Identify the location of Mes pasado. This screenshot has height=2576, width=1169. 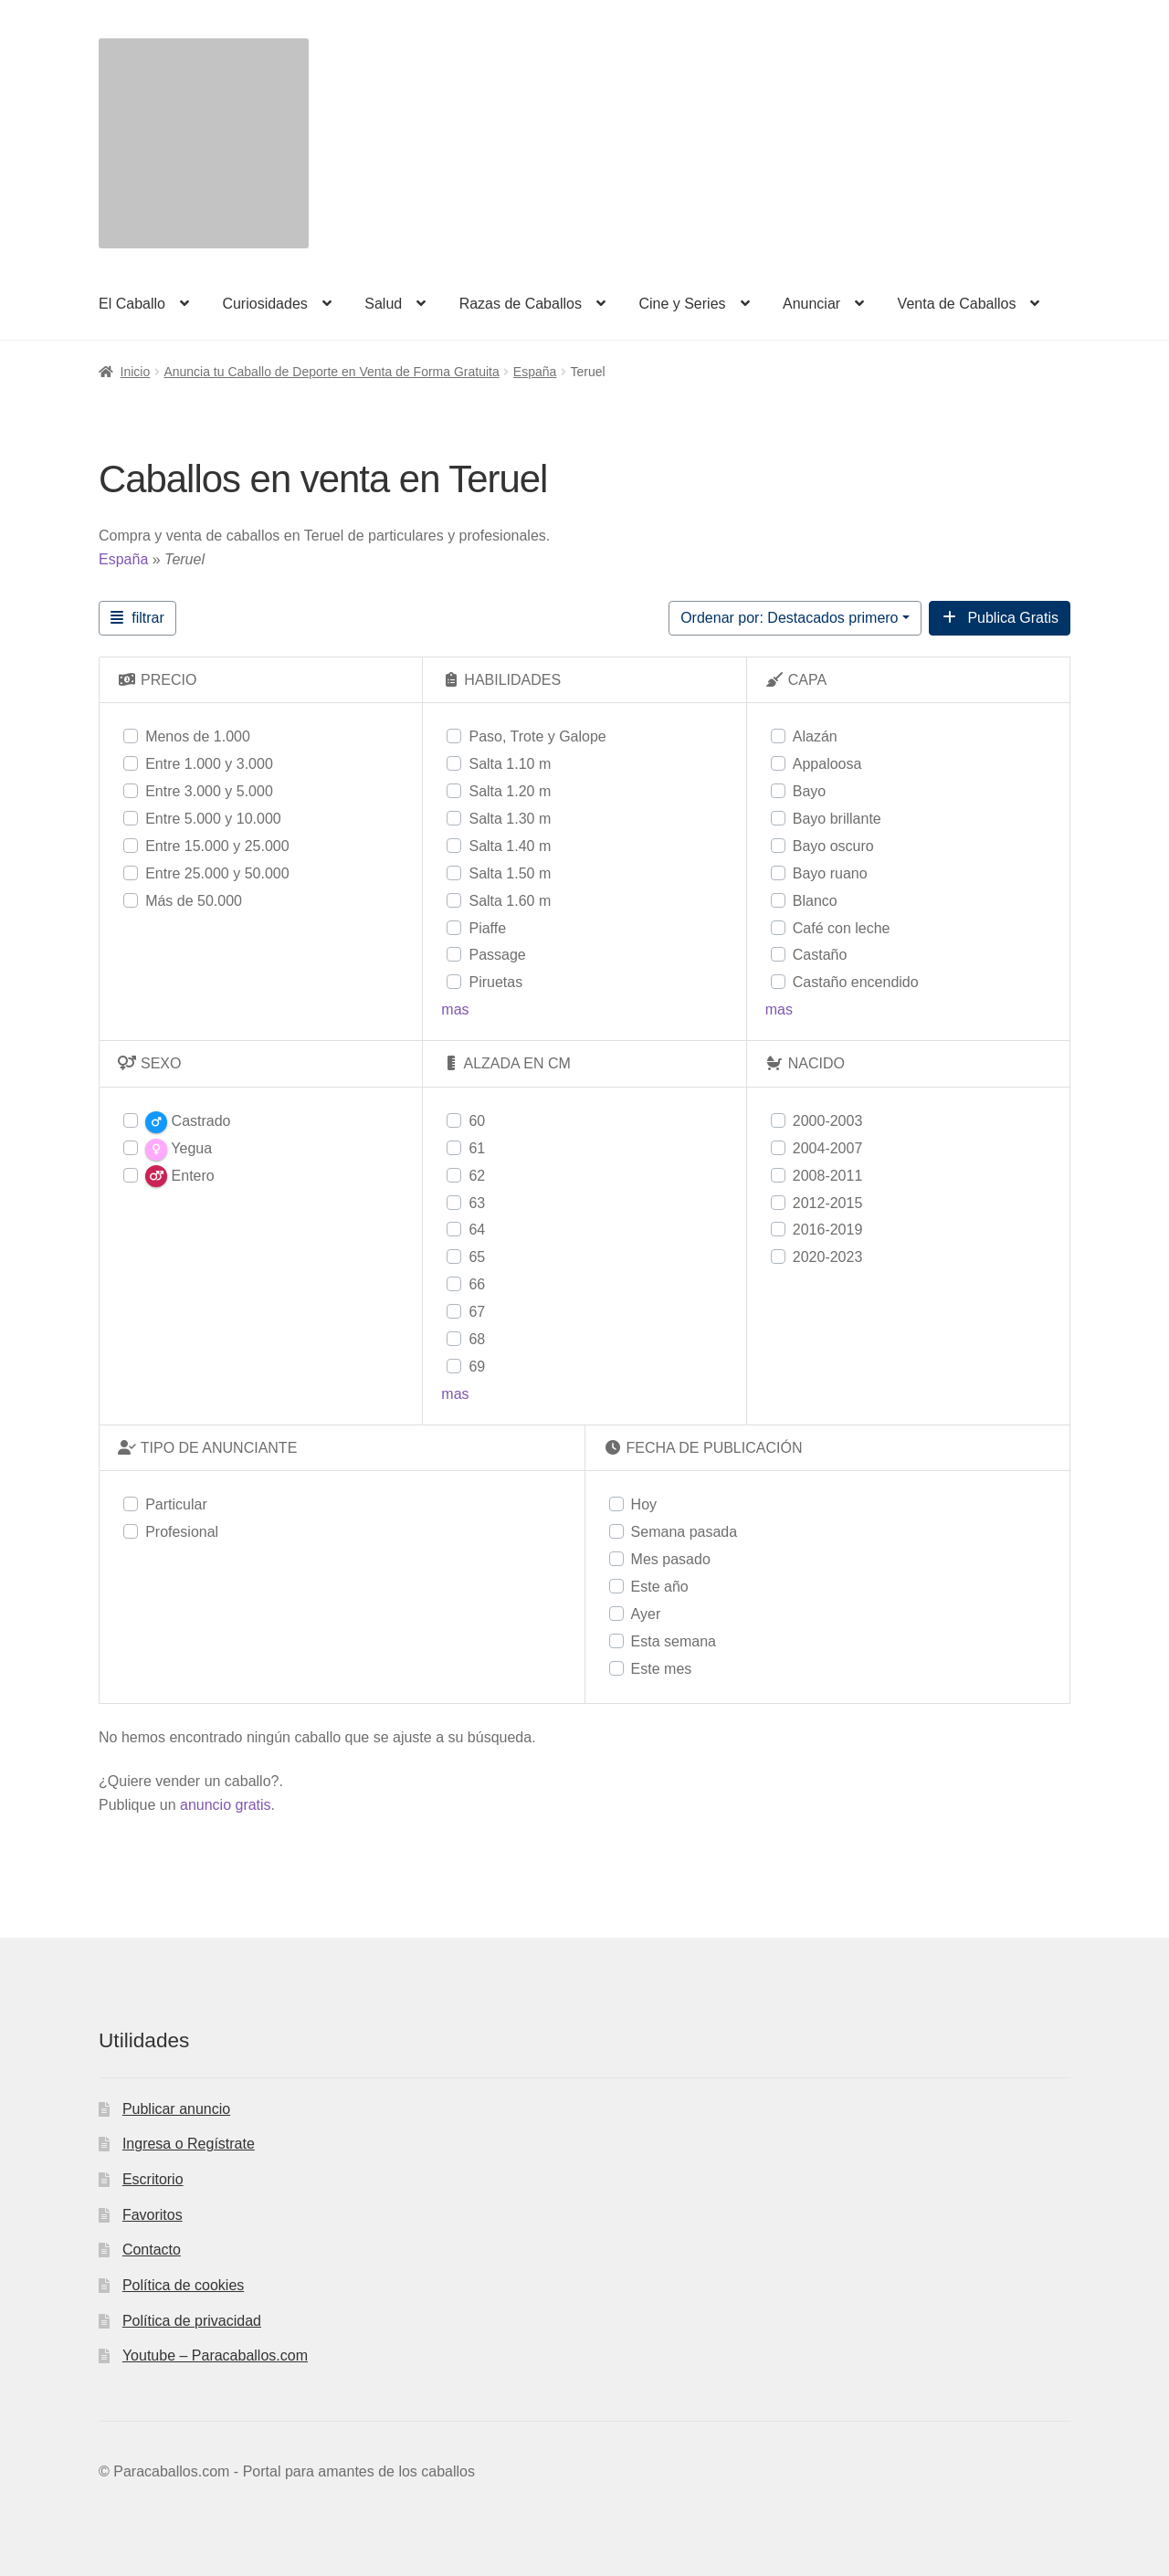
(671, 1559).